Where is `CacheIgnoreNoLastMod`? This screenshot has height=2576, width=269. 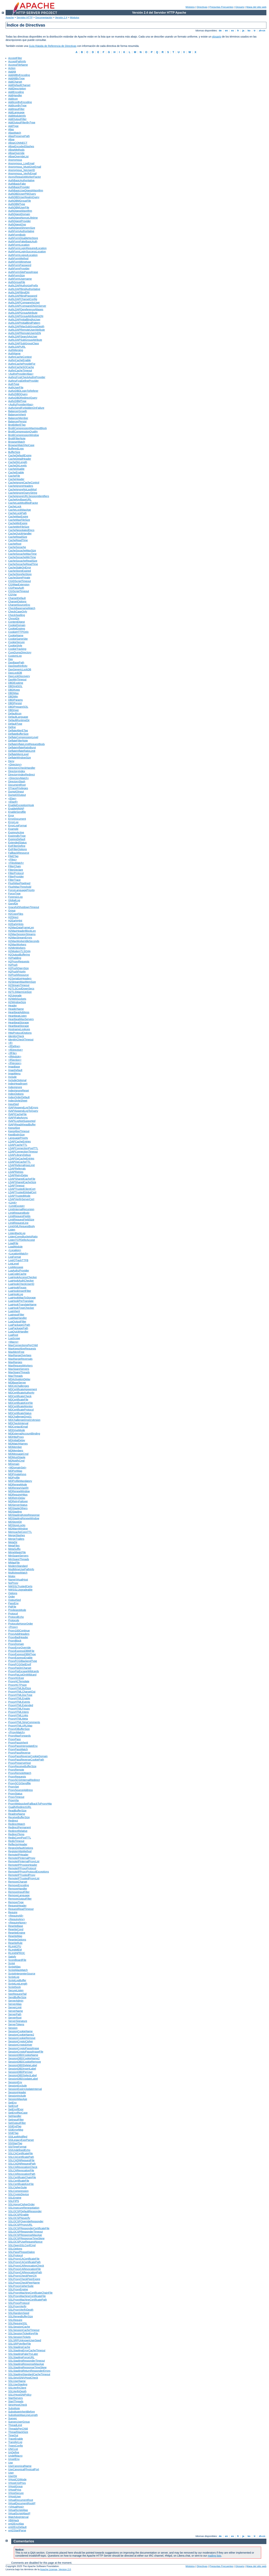
CacheIgnoreNoLastMod is located at coordinates (22, 489).